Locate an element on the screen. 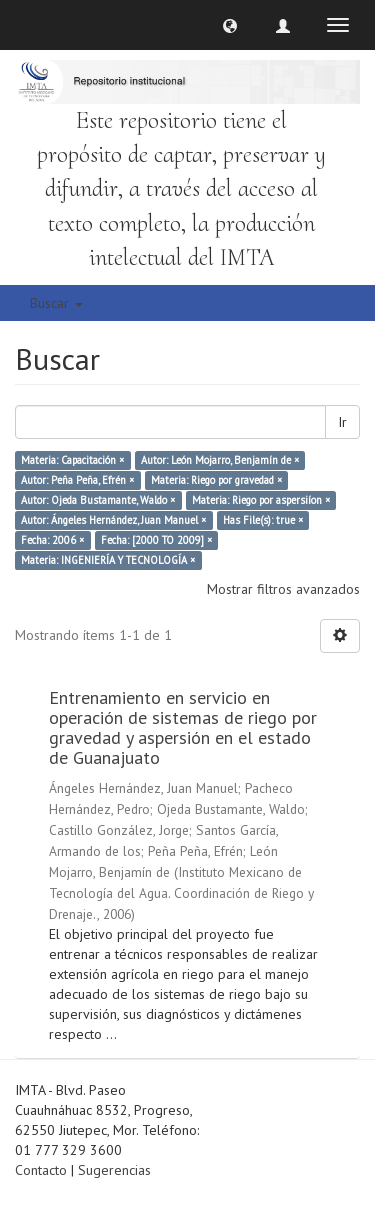 The image size is (375, 1230). Fecha: [2000 TO 2009] × is located at coordinates (156, 540).